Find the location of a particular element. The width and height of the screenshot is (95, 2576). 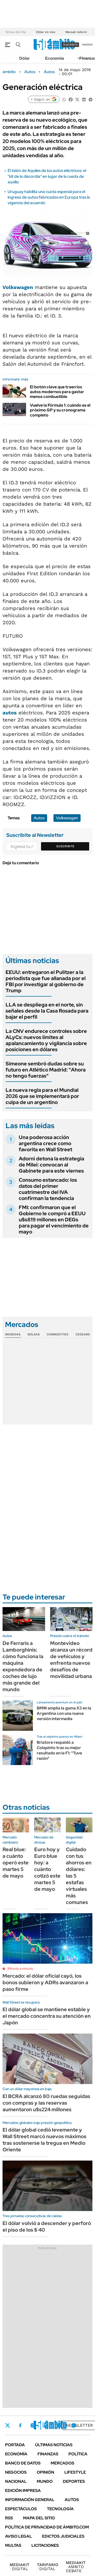

De Ferraris a Lamborghinis: cómo funciona la máquina expendedora de coches de lujo más grande del mundo is located at coordinates (23, 1666).